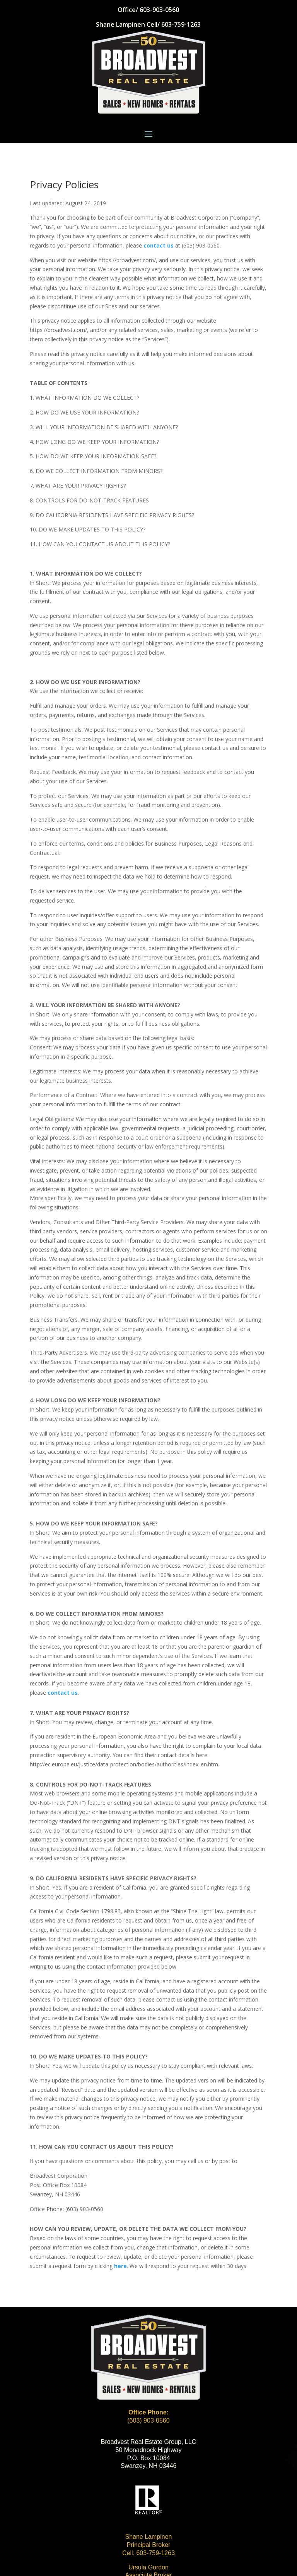 This screenshot has width=297, height=2576. What do you see at coordinates (158, 245) in the screenshot?
I see `contact us` at bounding box center [158, 245].